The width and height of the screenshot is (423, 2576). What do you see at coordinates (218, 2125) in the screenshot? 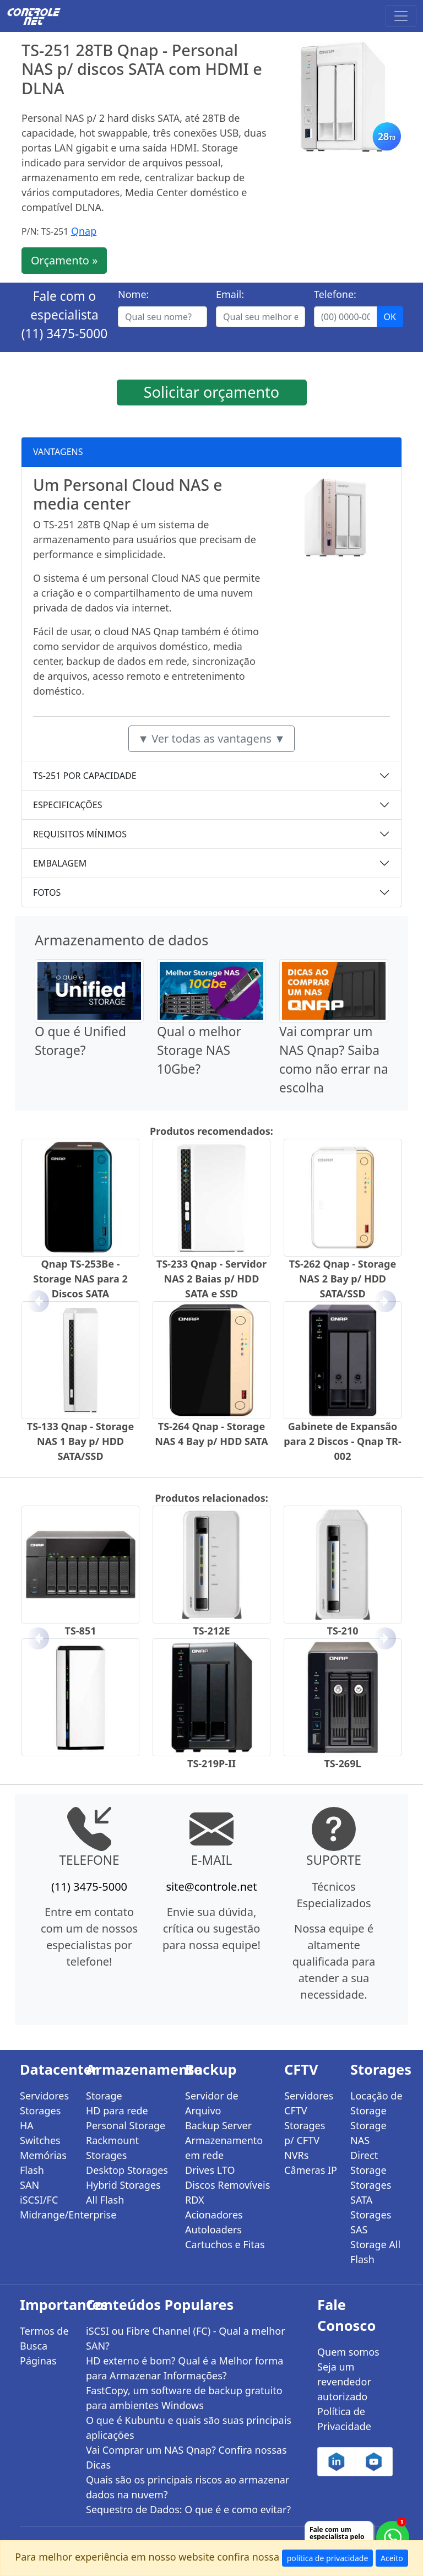
I see `Backup Server` at bounding box center [218, 2125].